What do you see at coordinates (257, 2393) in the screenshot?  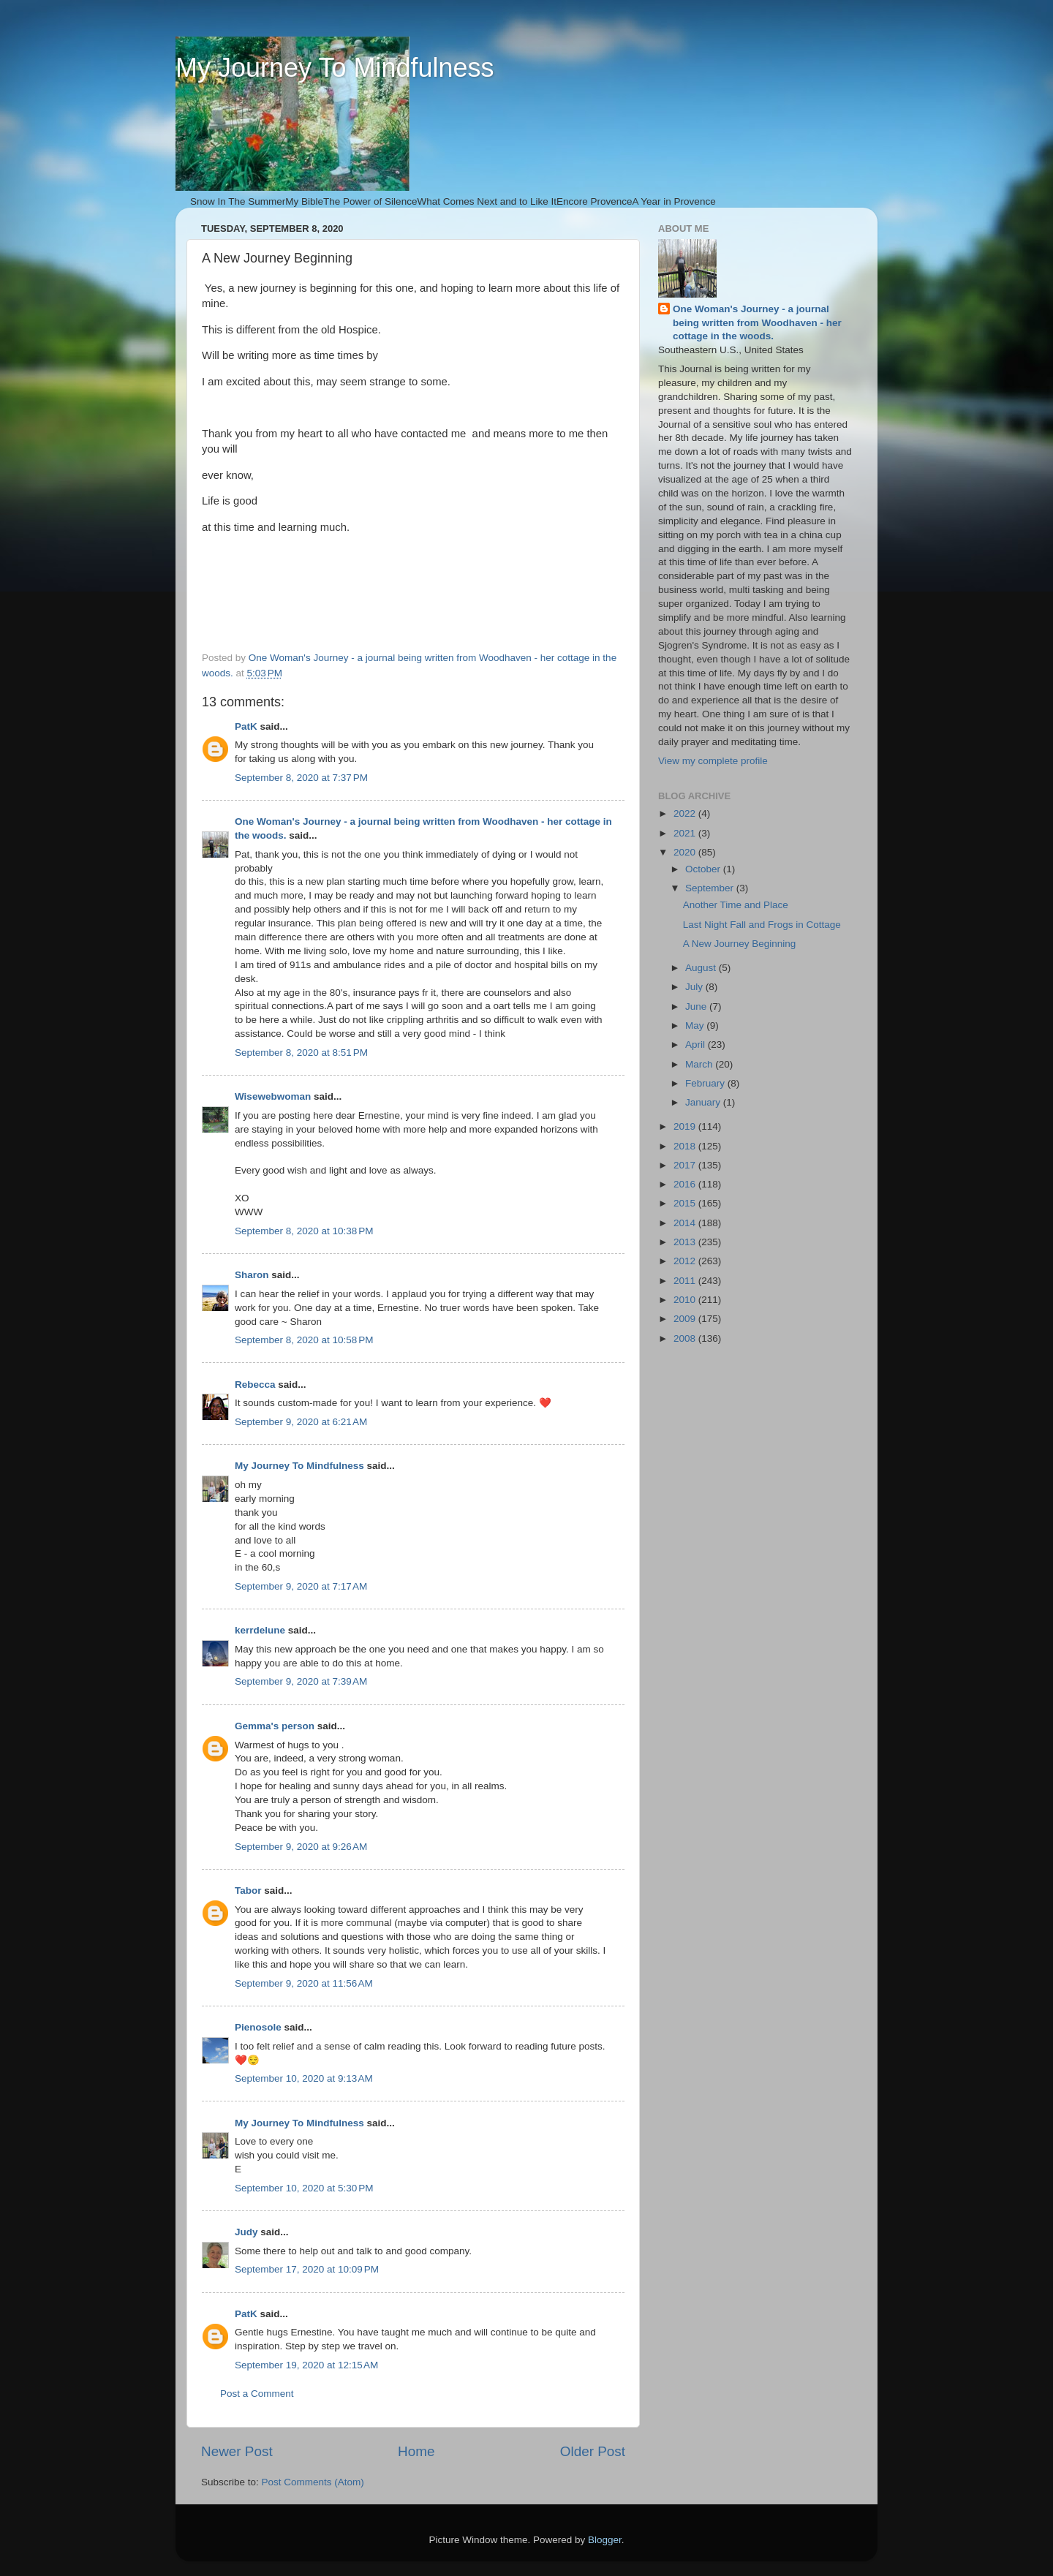 I see `Post a Comment` at bounding box center [257, 2393].